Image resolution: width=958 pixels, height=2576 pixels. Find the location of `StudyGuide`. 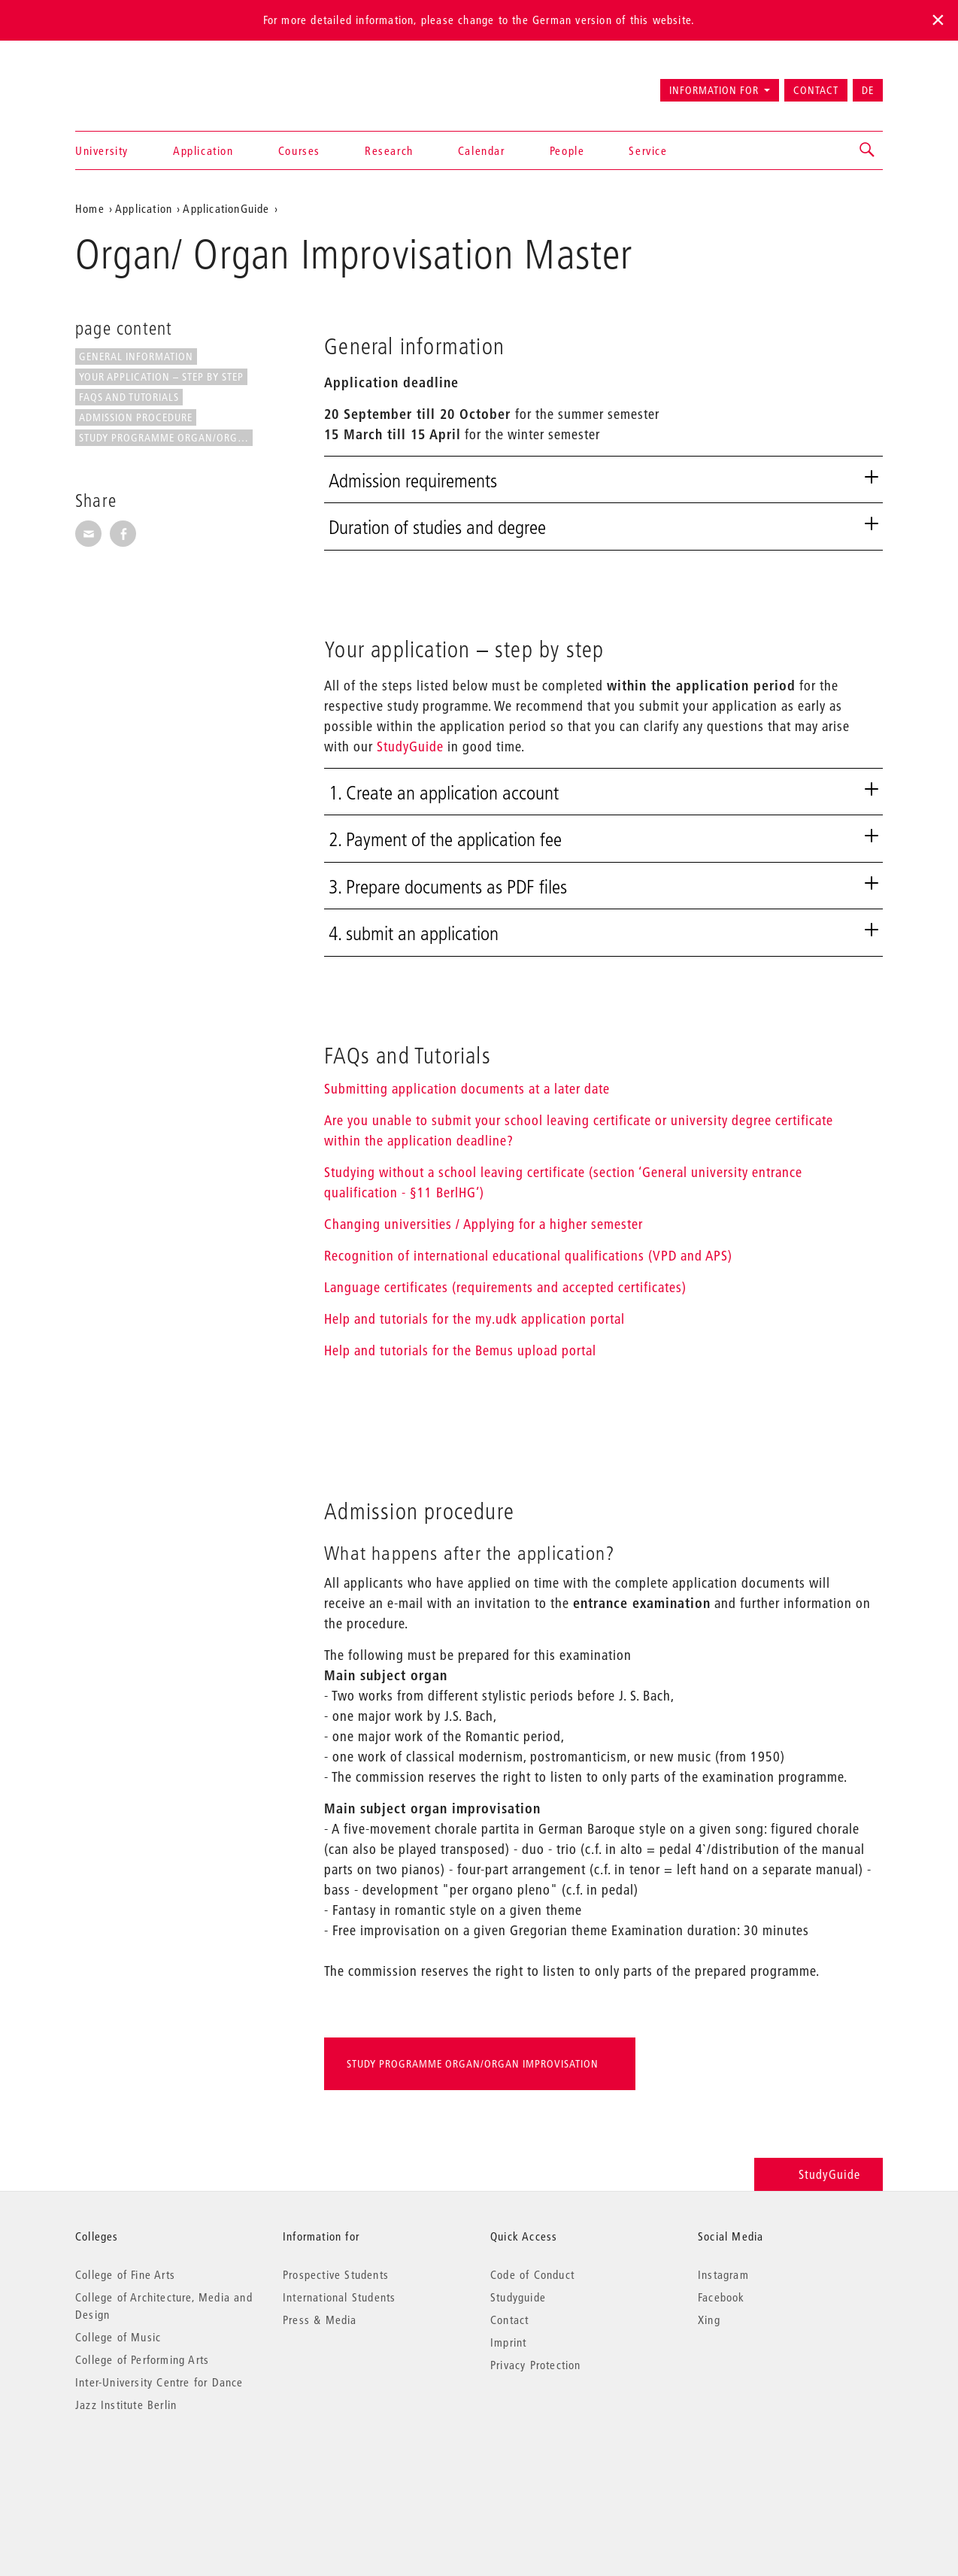

StudyGuide is located at coordinates (410, 746).